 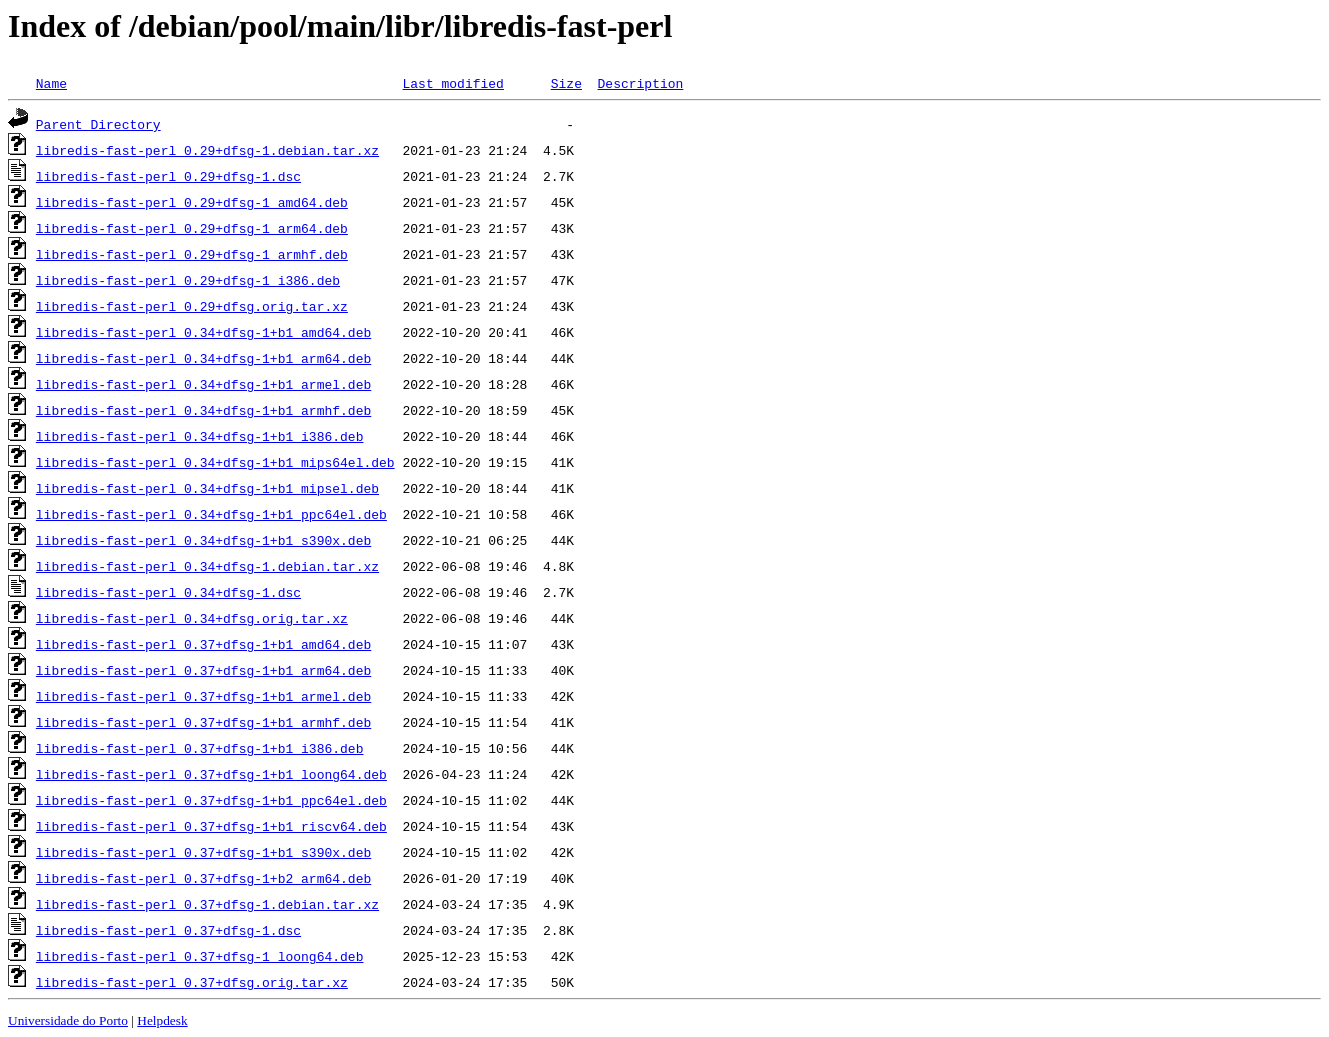 I want to click on libredis-fast-perl_0.29+dfsg-1_i386.deb, so click(x=188, y=280).